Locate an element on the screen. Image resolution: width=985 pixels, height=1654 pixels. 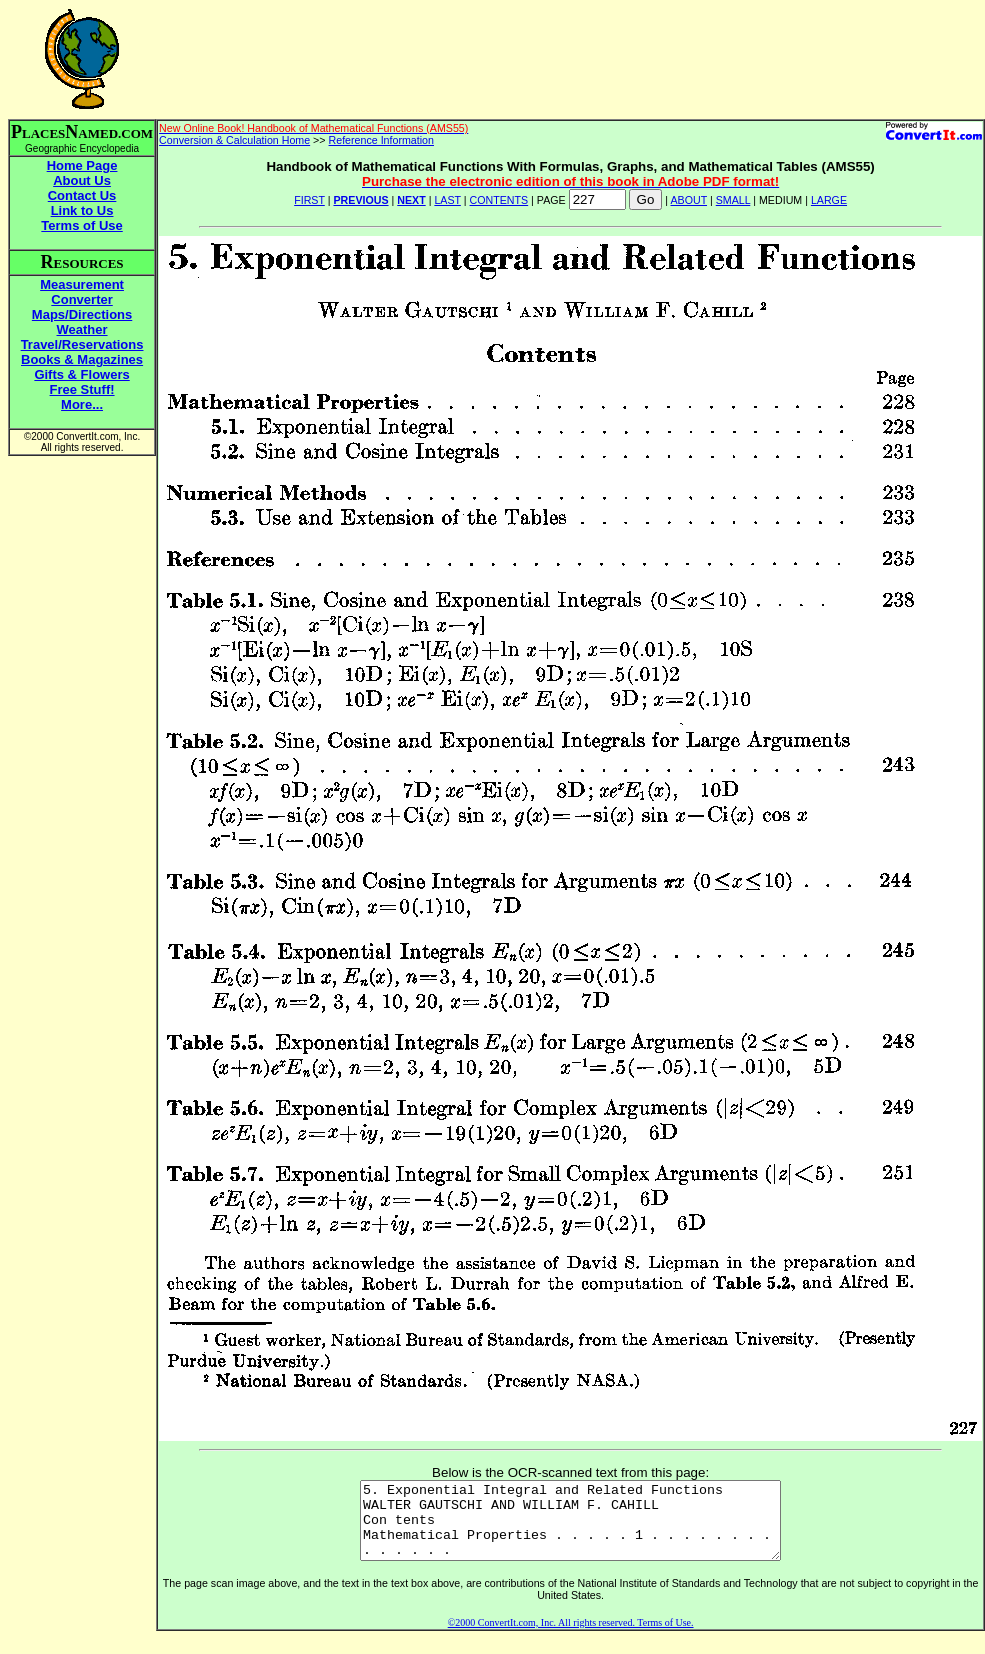
Travel/Reservations is located at coordinates (82, 344).